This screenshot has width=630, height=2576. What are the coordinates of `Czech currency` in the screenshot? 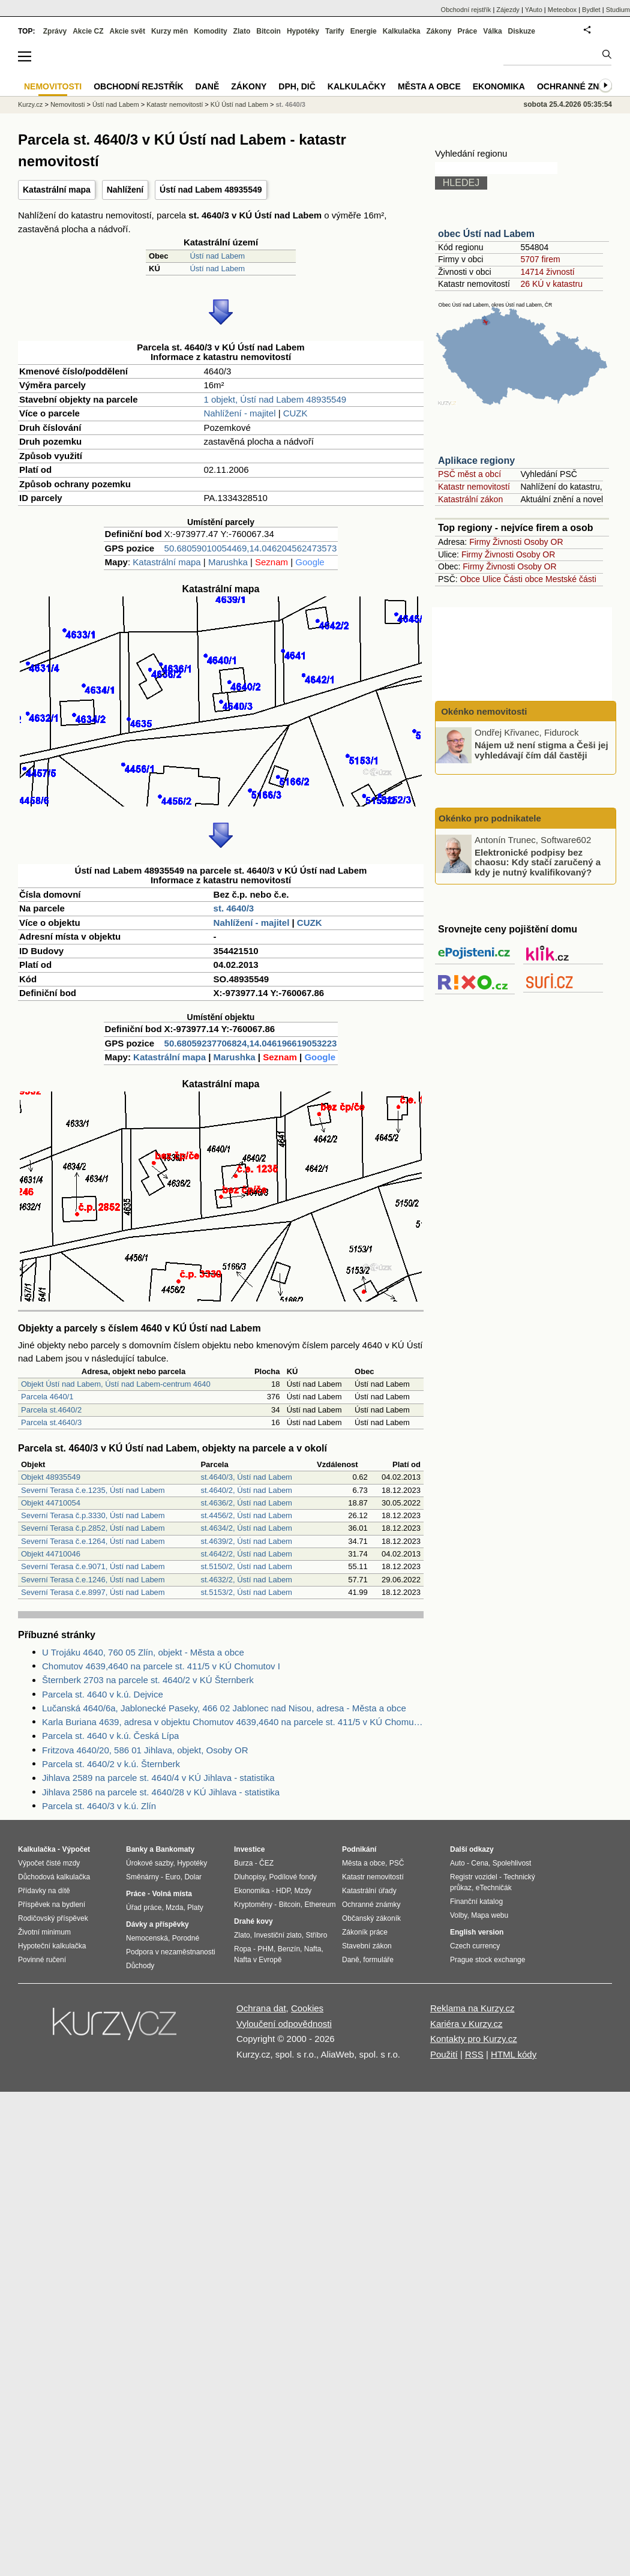 It's located at (475, 1946).